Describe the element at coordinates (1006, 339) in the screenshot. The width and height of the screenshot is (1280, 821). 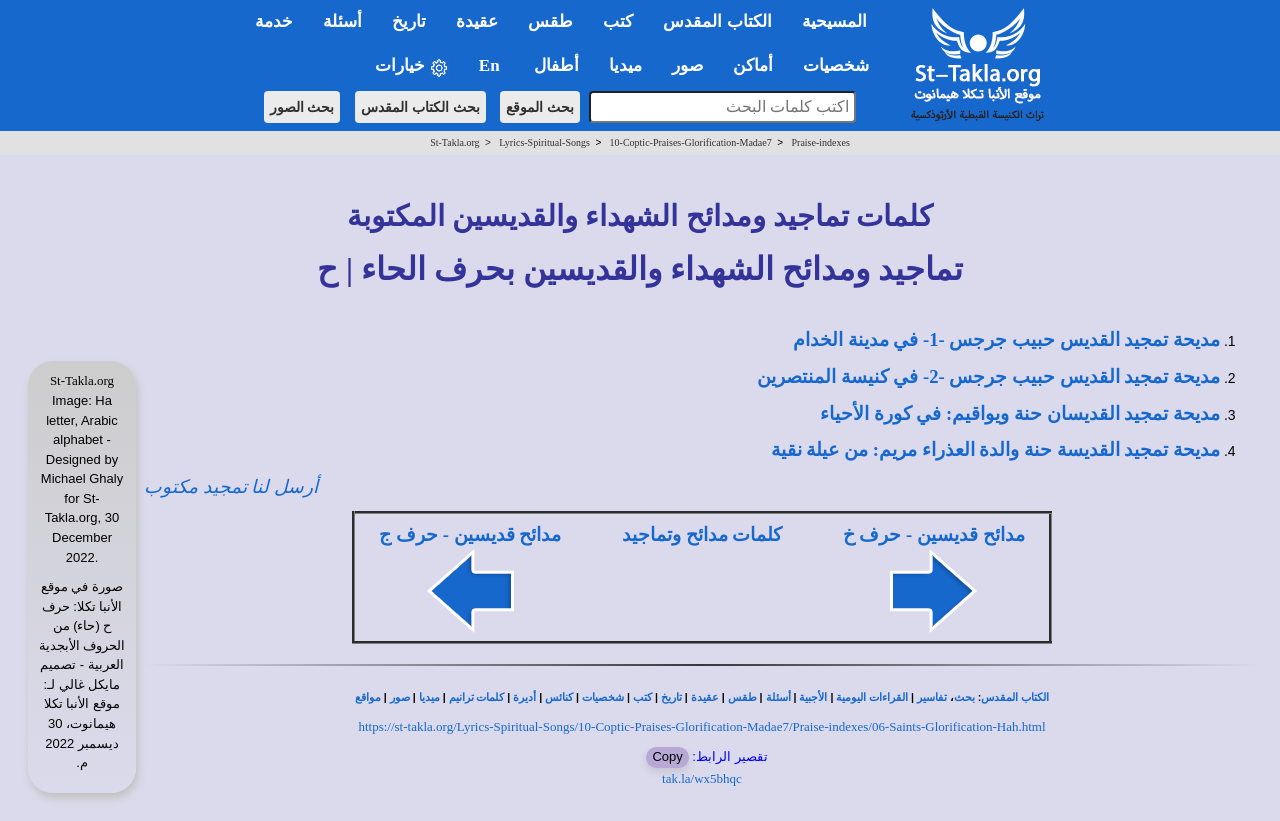
I see `مديحة تمجيد القديس حبيب جرجس -1- في مدينة الخدام` at that location.